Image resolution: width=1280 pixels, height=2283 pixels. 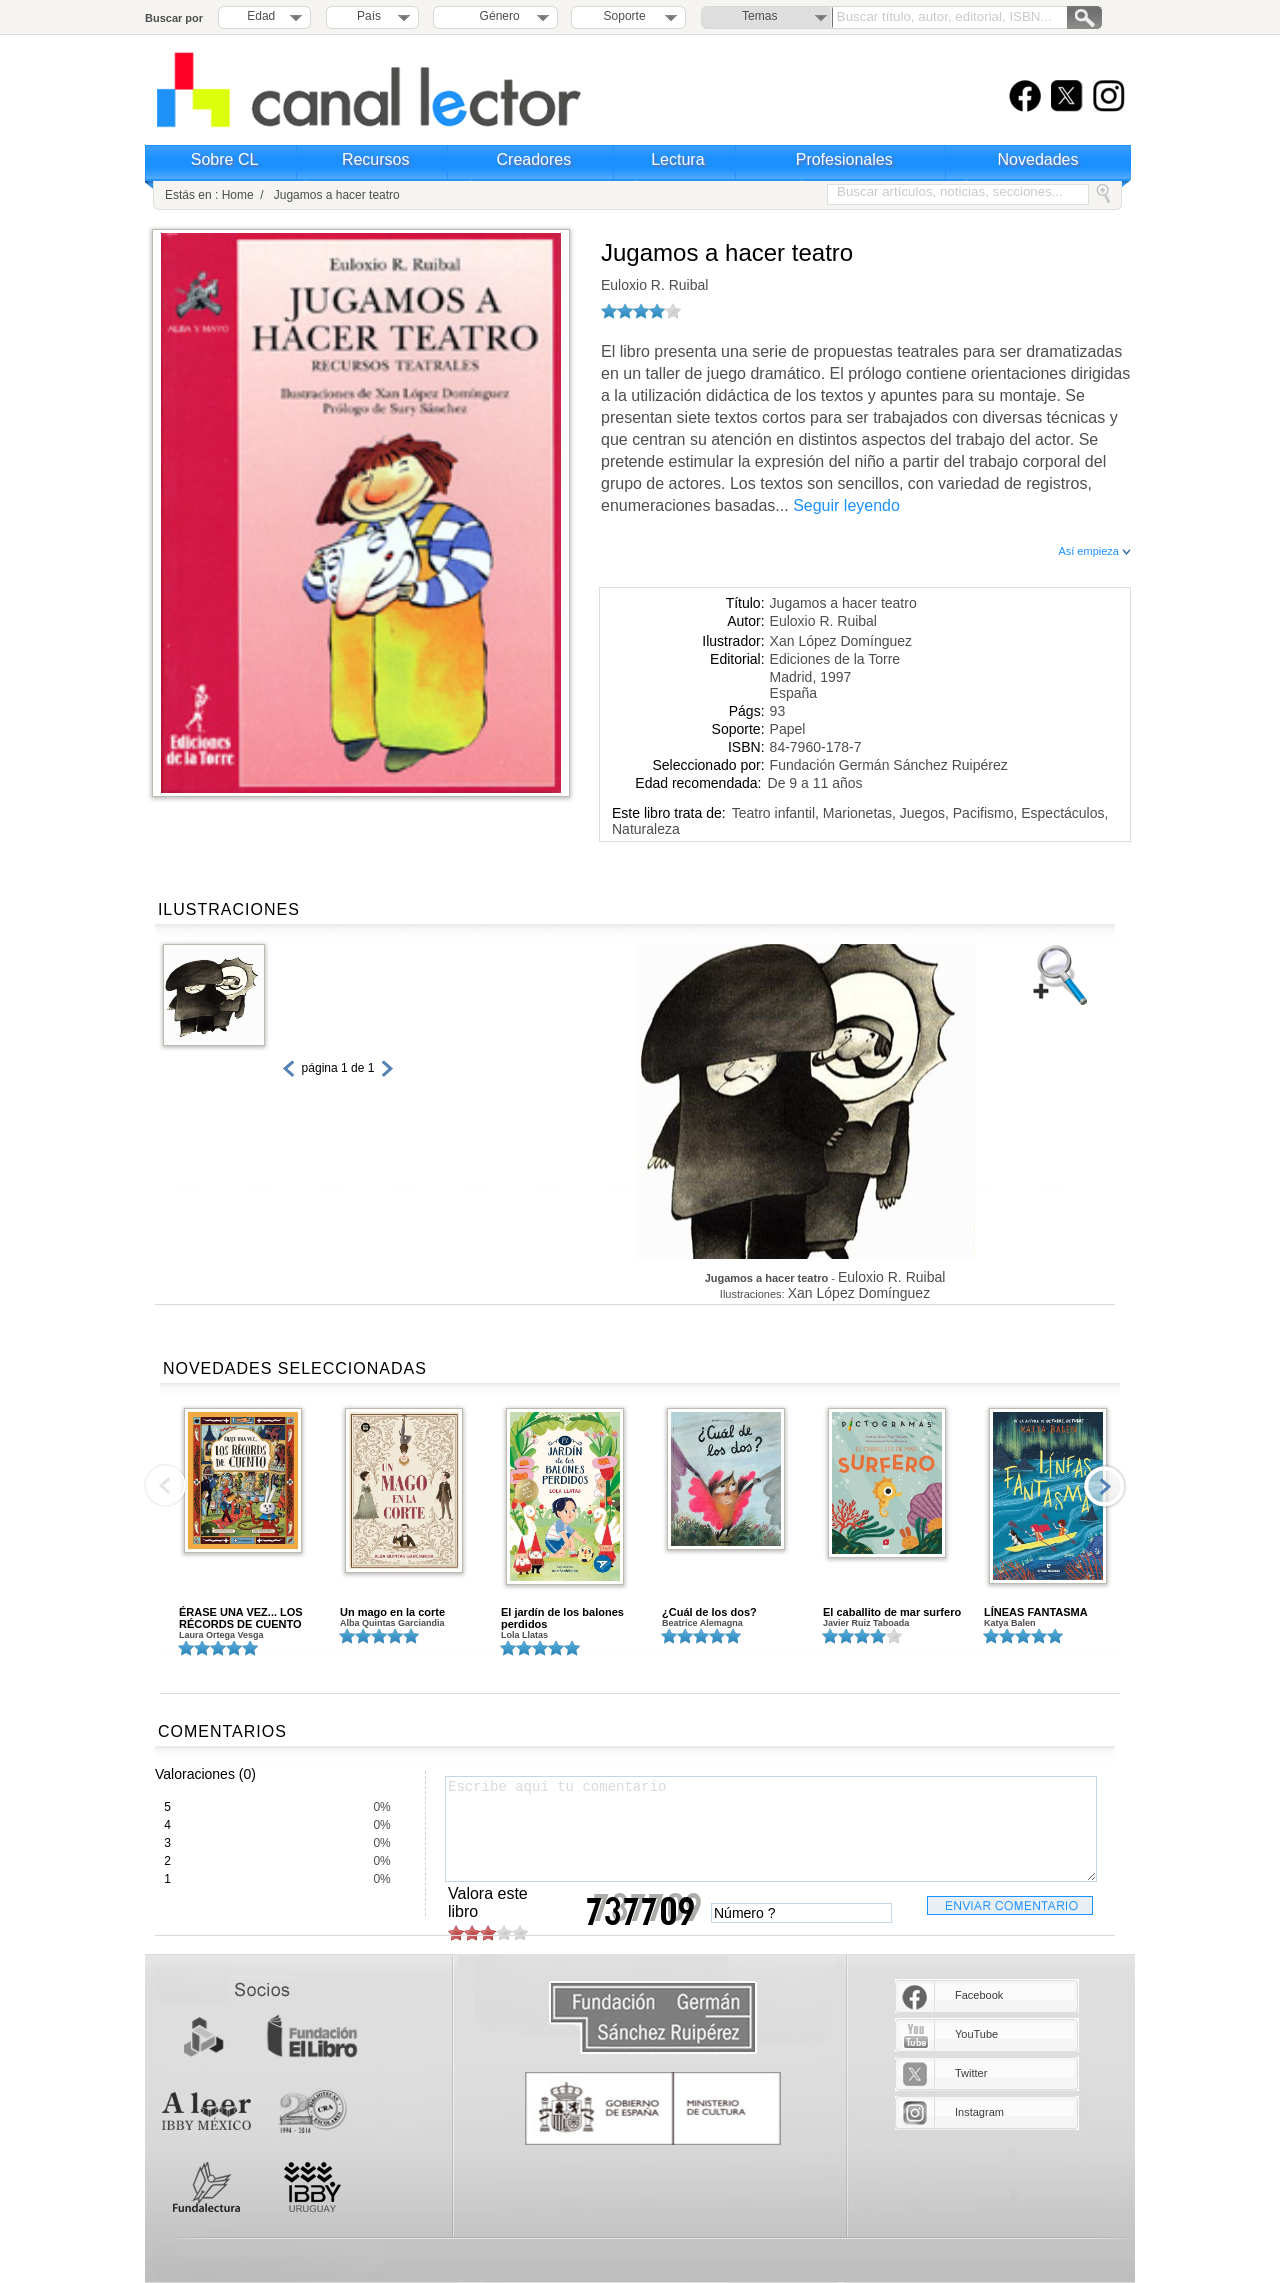 What do you see at coordinates (1036, 1612) in the screenshot?
I see `LÍNEAS FANTASMA` at bounding box center [1036, 1612].